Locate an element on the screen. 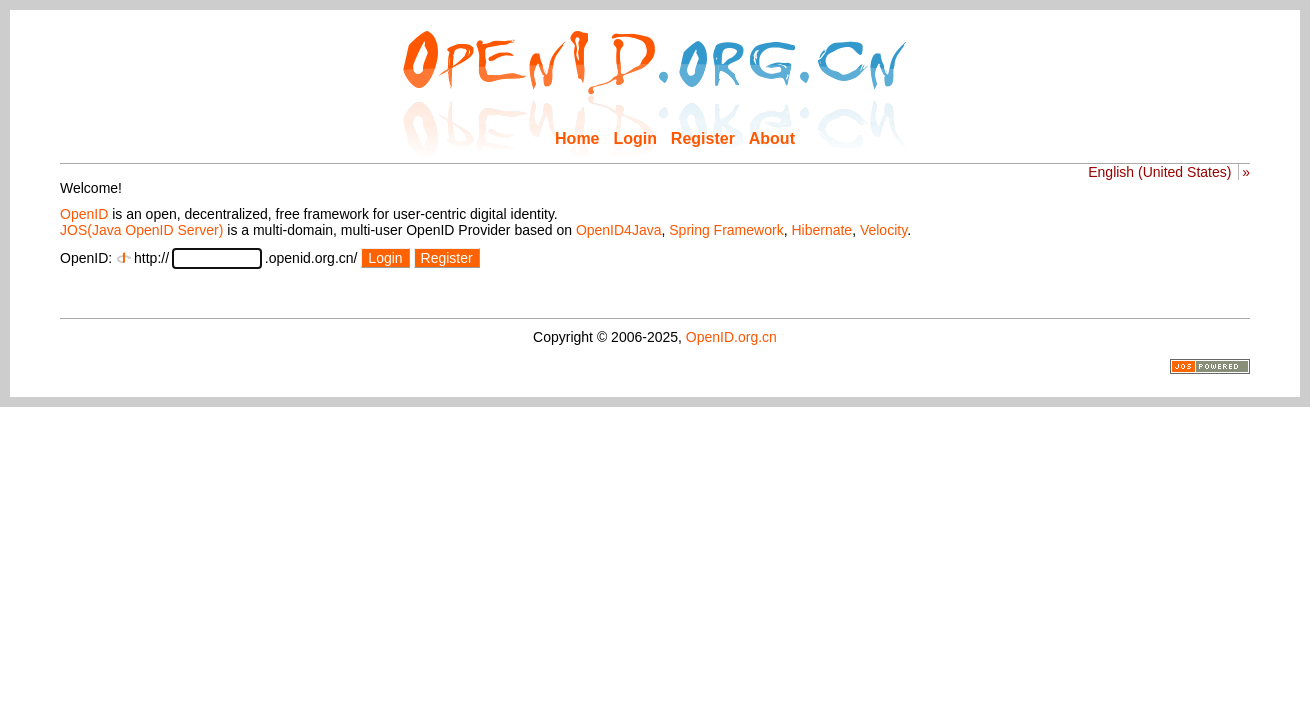 The height and width of the screenshot is (720, 1310). About is located at coordinates (772, 138).